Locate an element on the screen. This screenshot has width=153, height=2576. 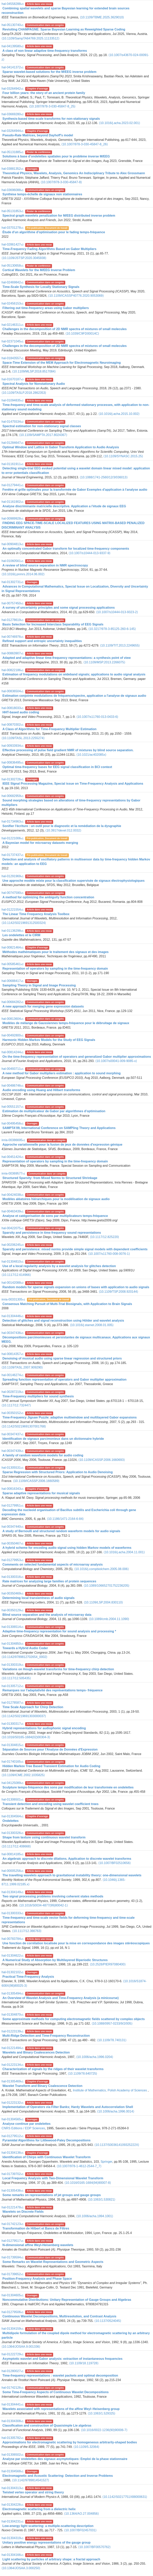
hal-01302102 is located at coordinates (12, 1972).